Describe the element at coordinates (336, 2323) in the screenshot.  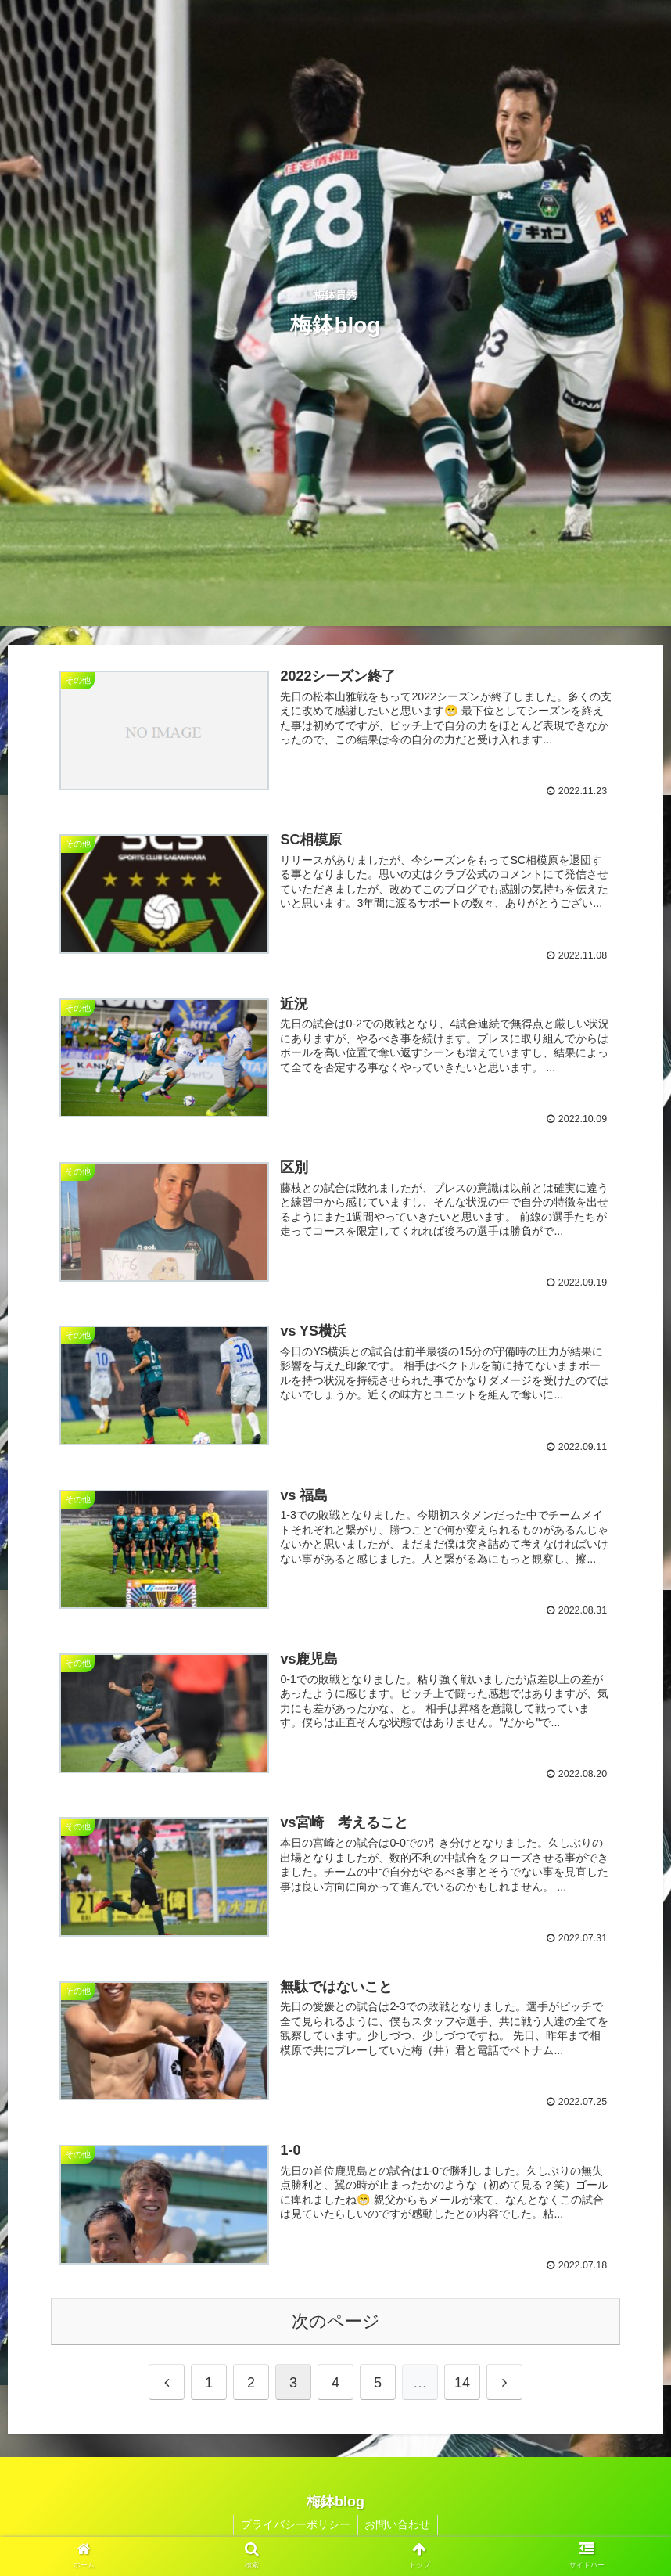
I see `次のページ` at that location.